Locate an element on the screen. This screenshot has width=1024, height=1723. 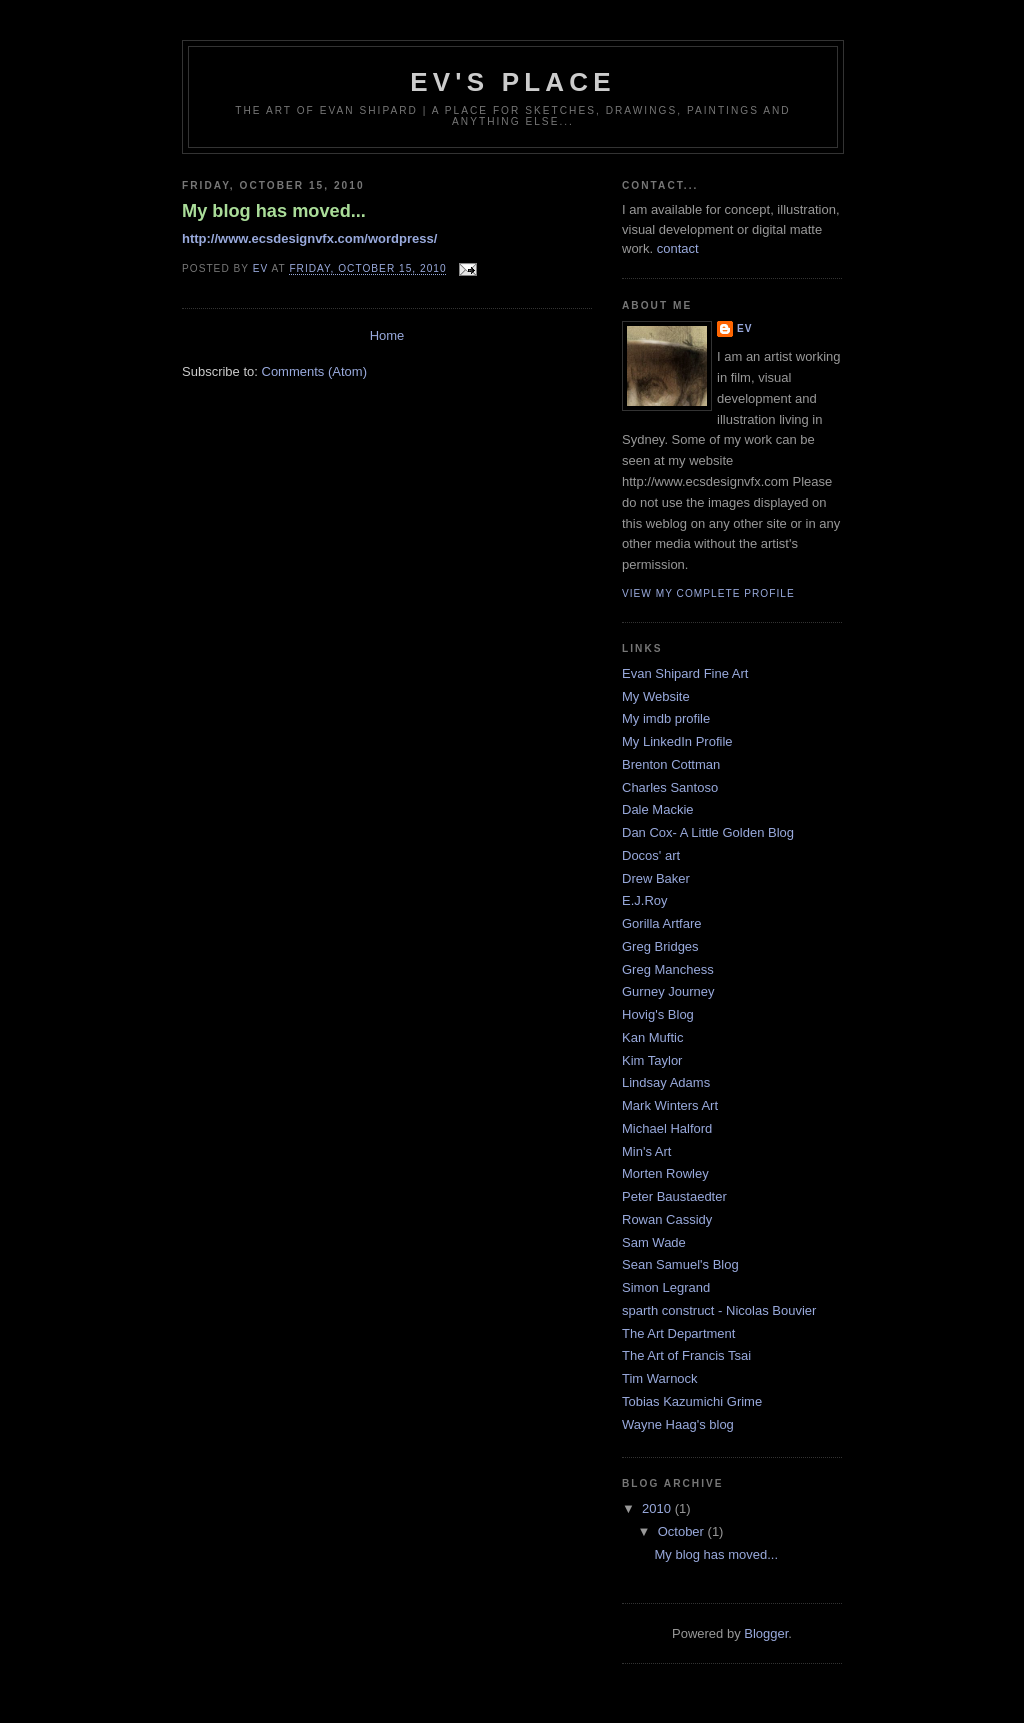
ev is located at coordinates (745, 328).